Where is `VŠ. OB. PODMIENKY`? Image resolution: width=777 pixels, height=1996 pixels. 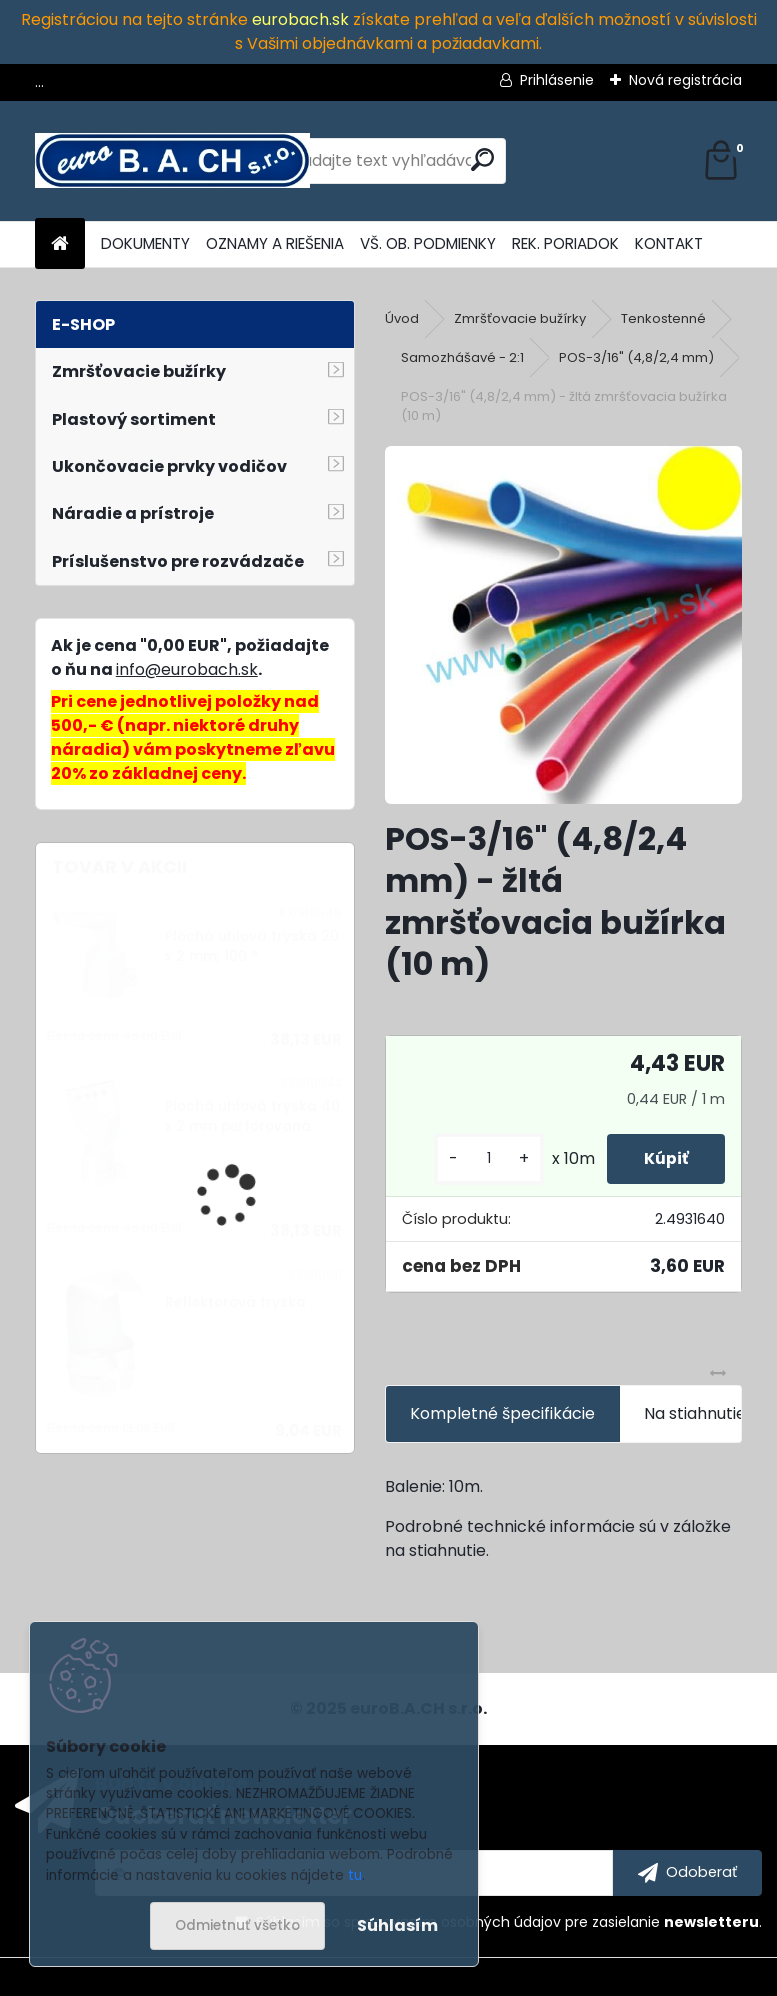 VŠ. OB. PODMIENKY is located at coordinates (428, 243).